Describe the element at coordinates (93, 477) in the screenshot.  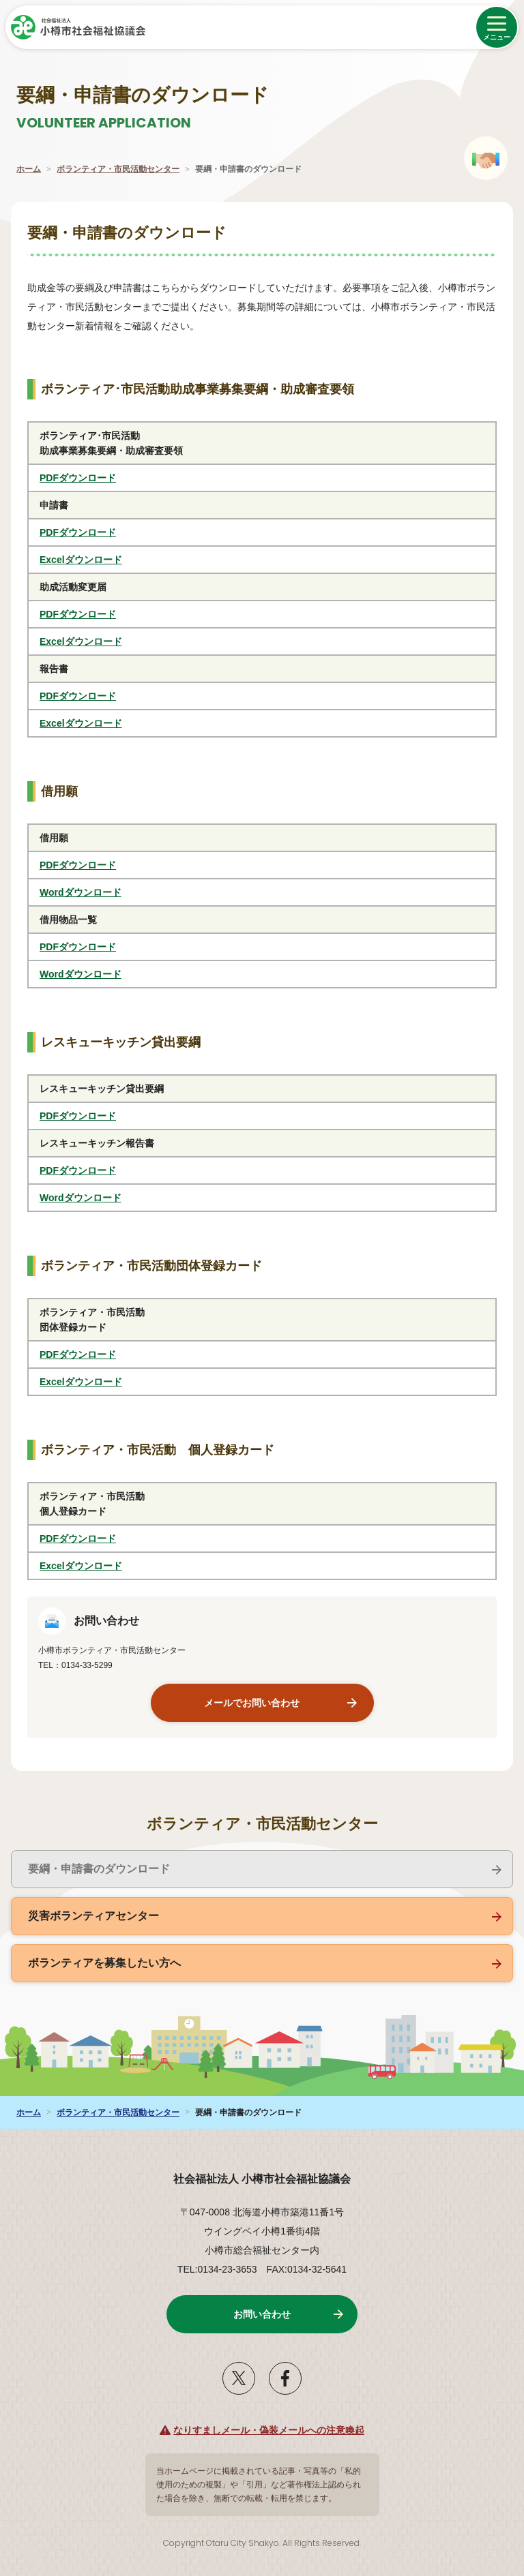
I see `PDFダウンロード` at that location.